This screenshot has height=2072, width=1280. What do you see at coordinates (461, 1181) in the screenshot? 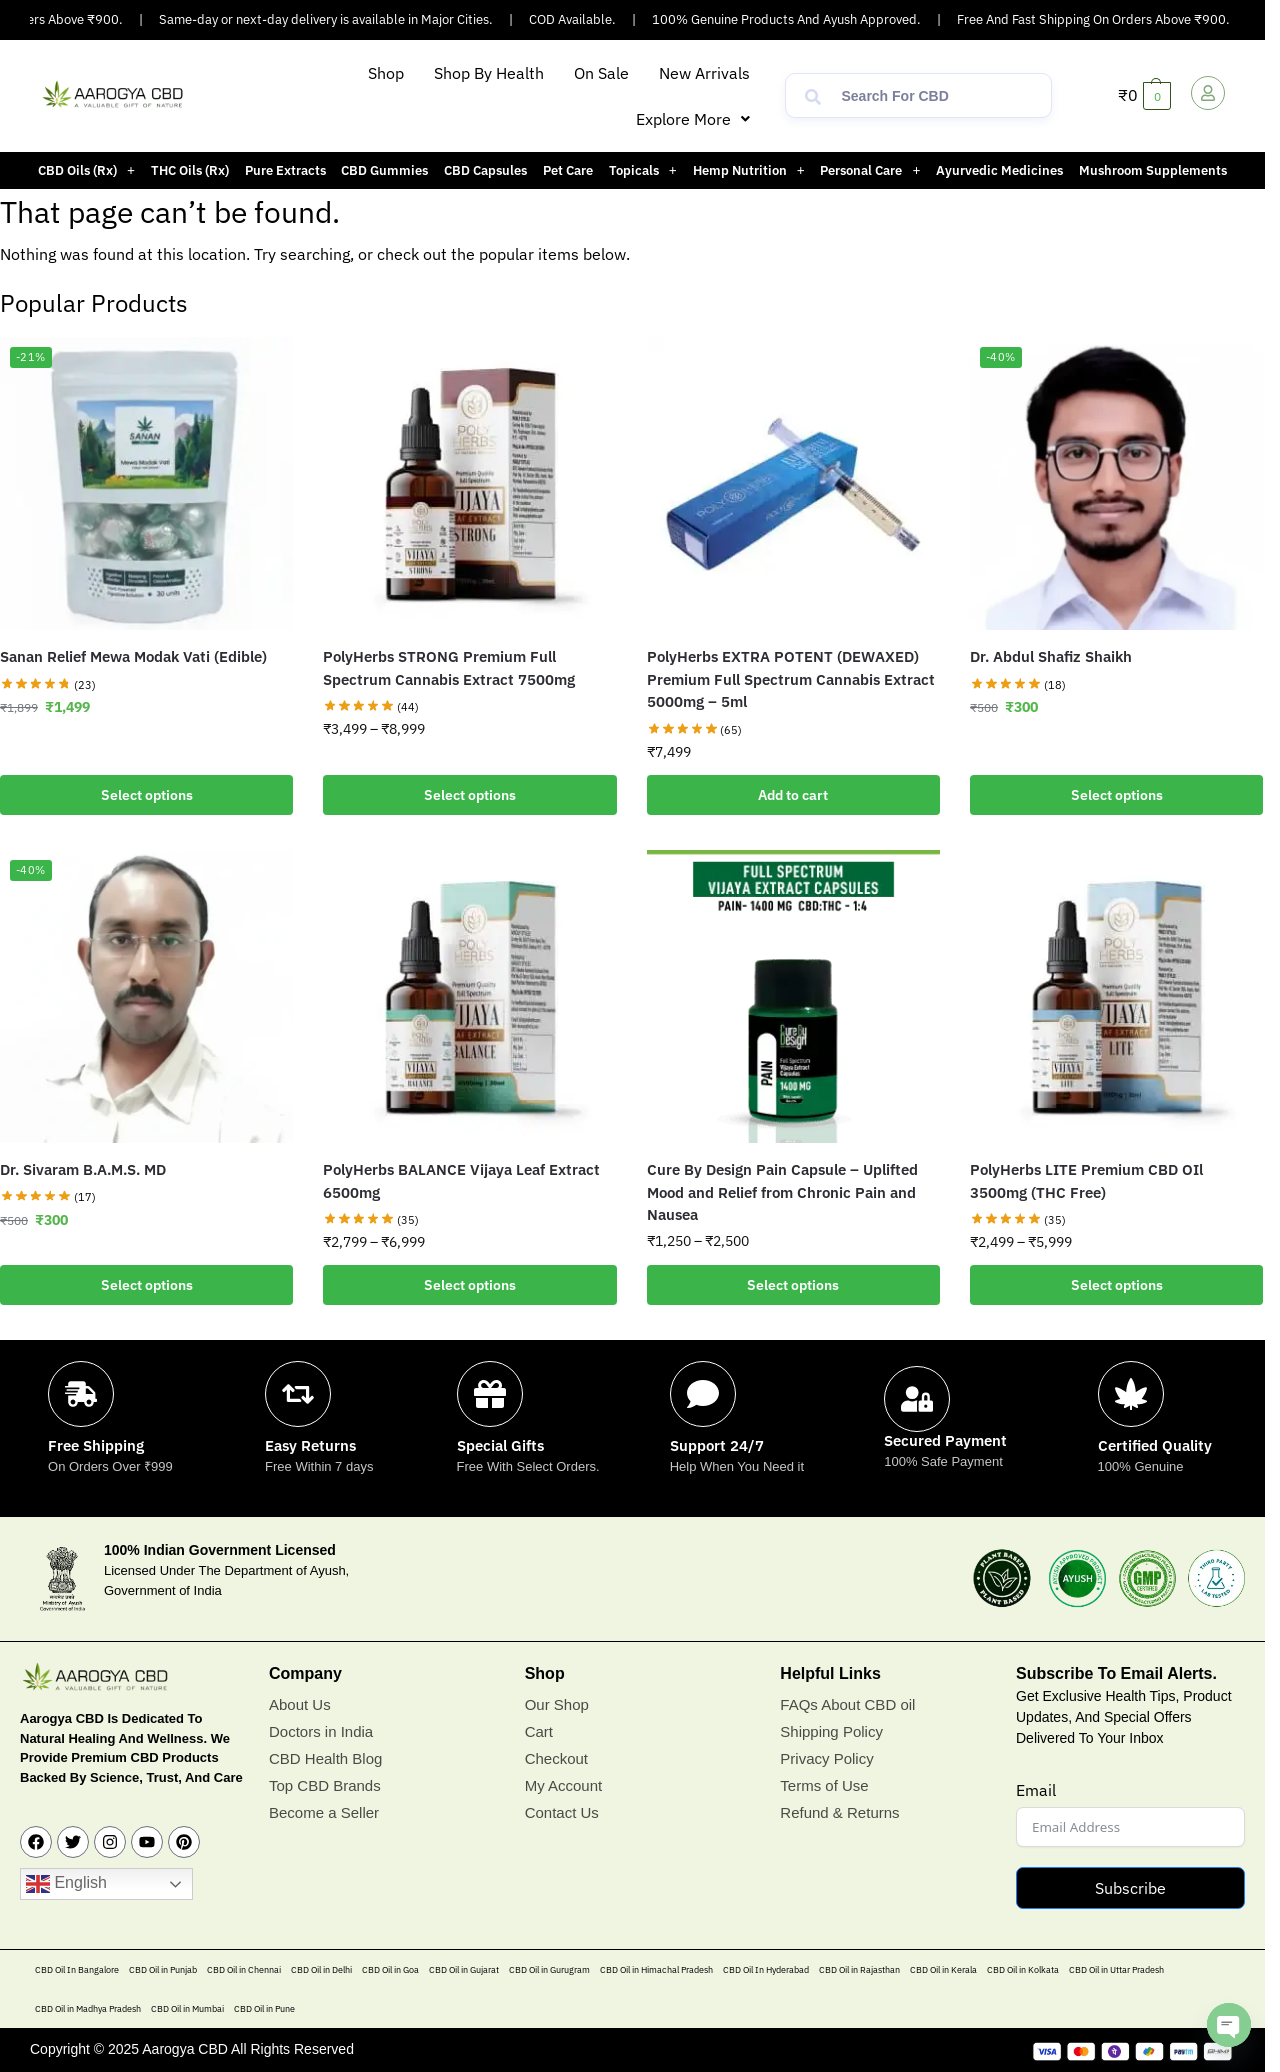
I see `PolyHerbs BALANCE Vijaya Leaf Extract 6500mg` at bounding box center [461, 1181].